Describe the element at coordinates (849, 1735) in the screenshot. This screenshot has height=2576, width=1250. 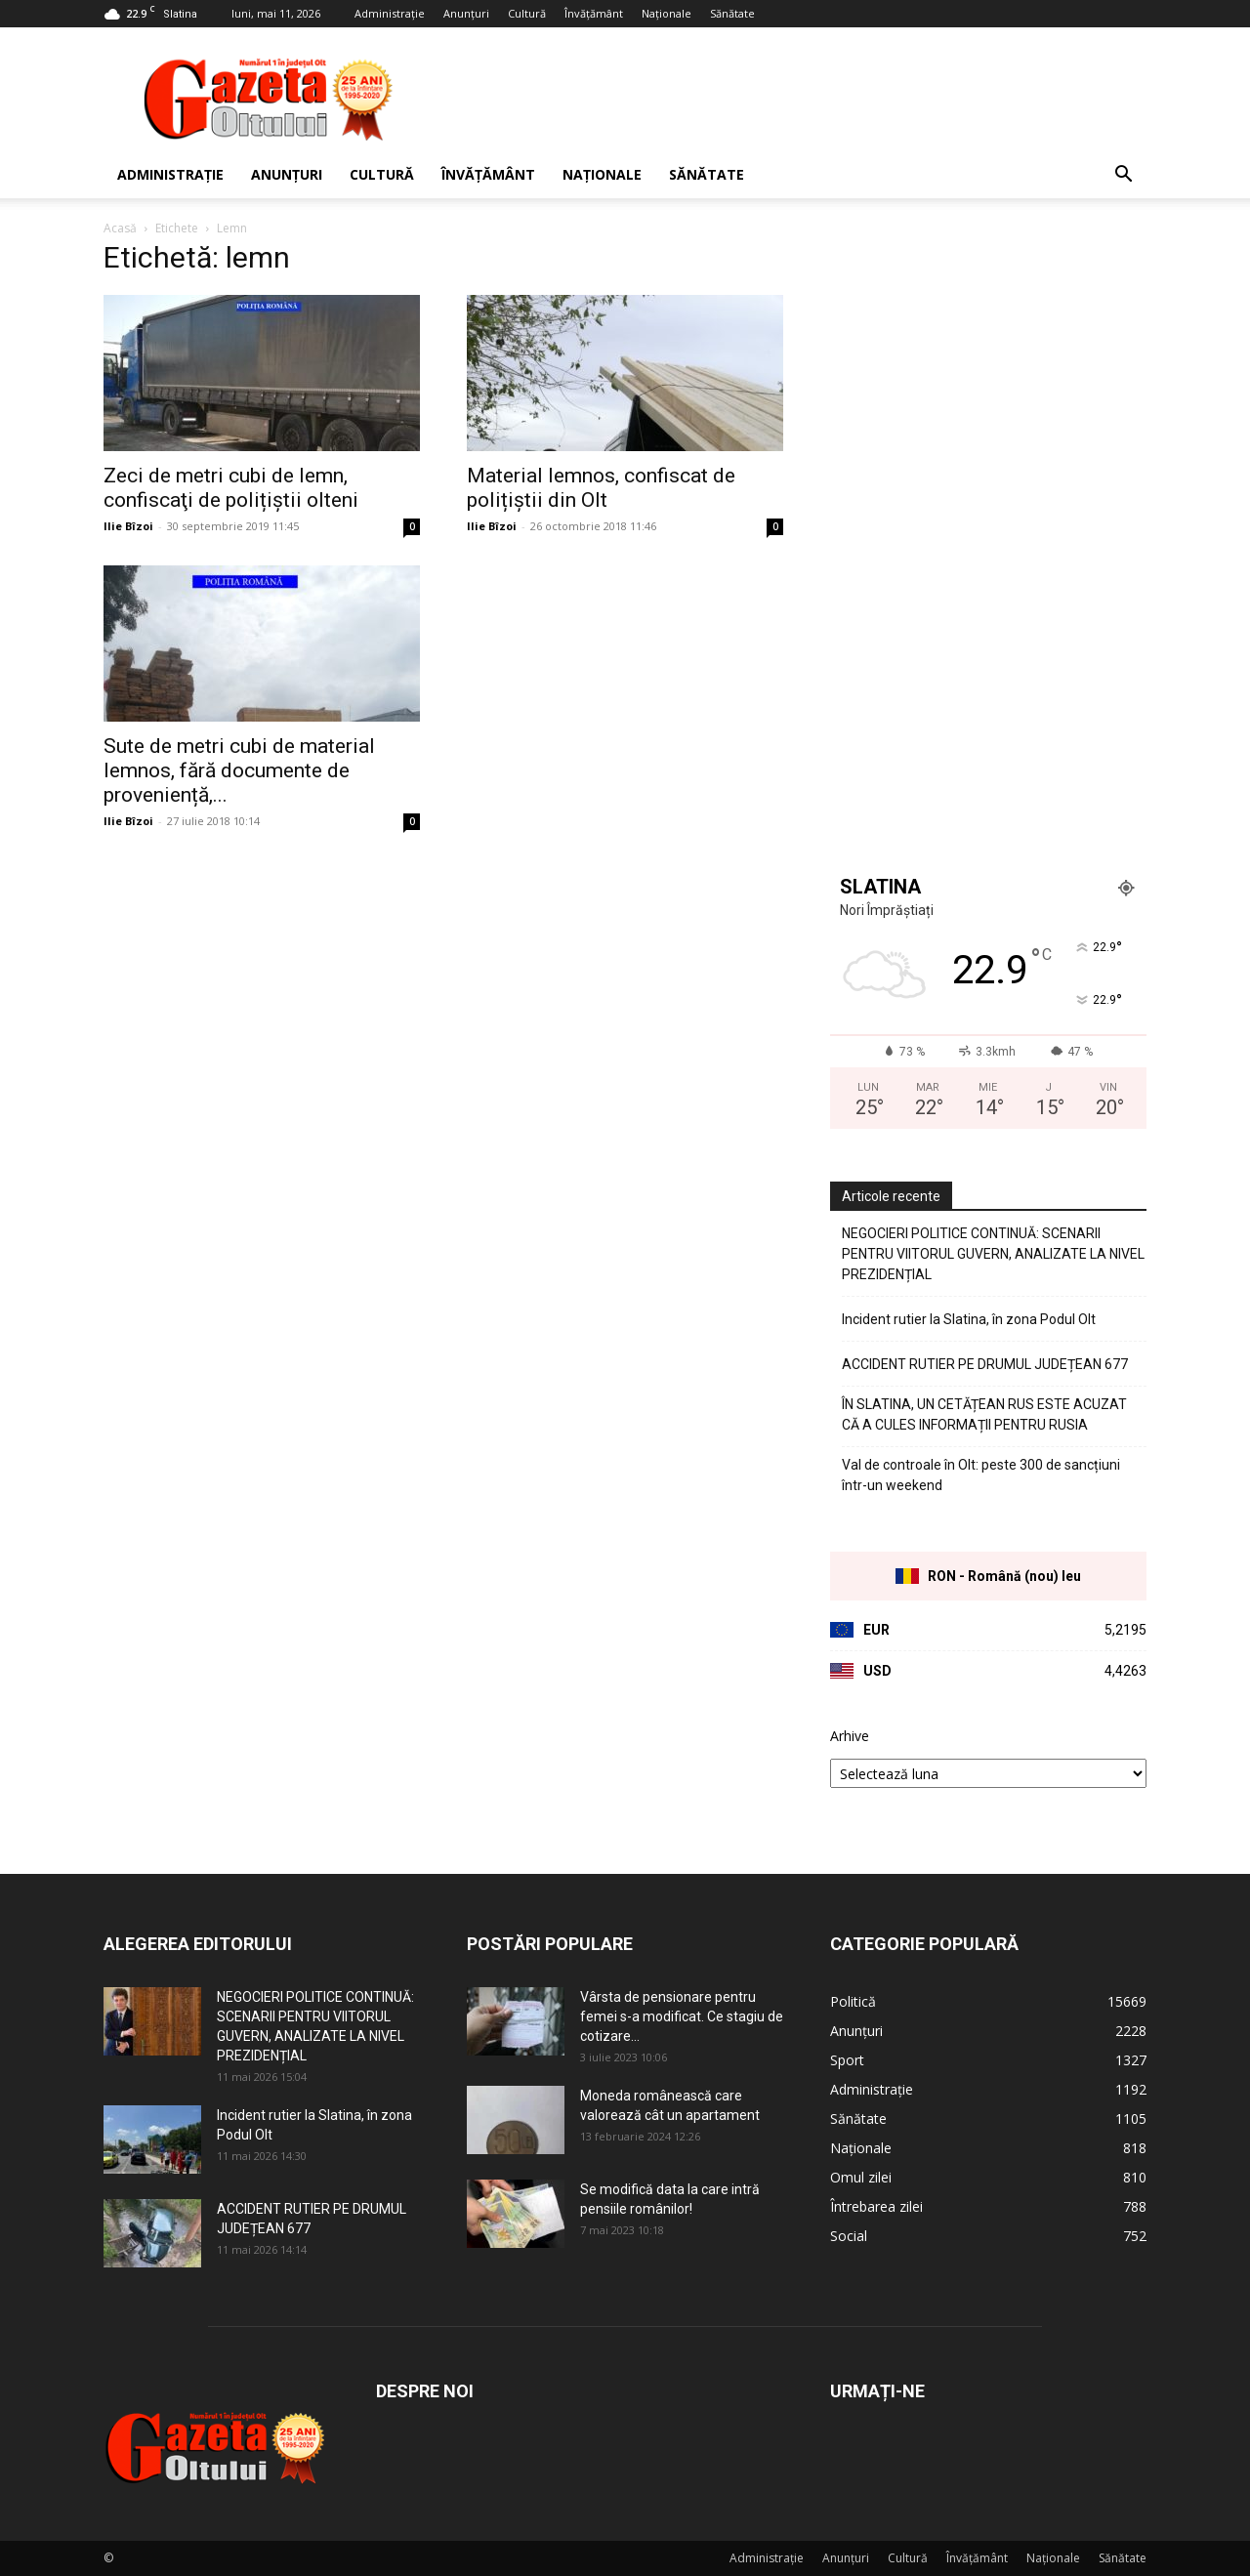
I see `Arhive` at that location.